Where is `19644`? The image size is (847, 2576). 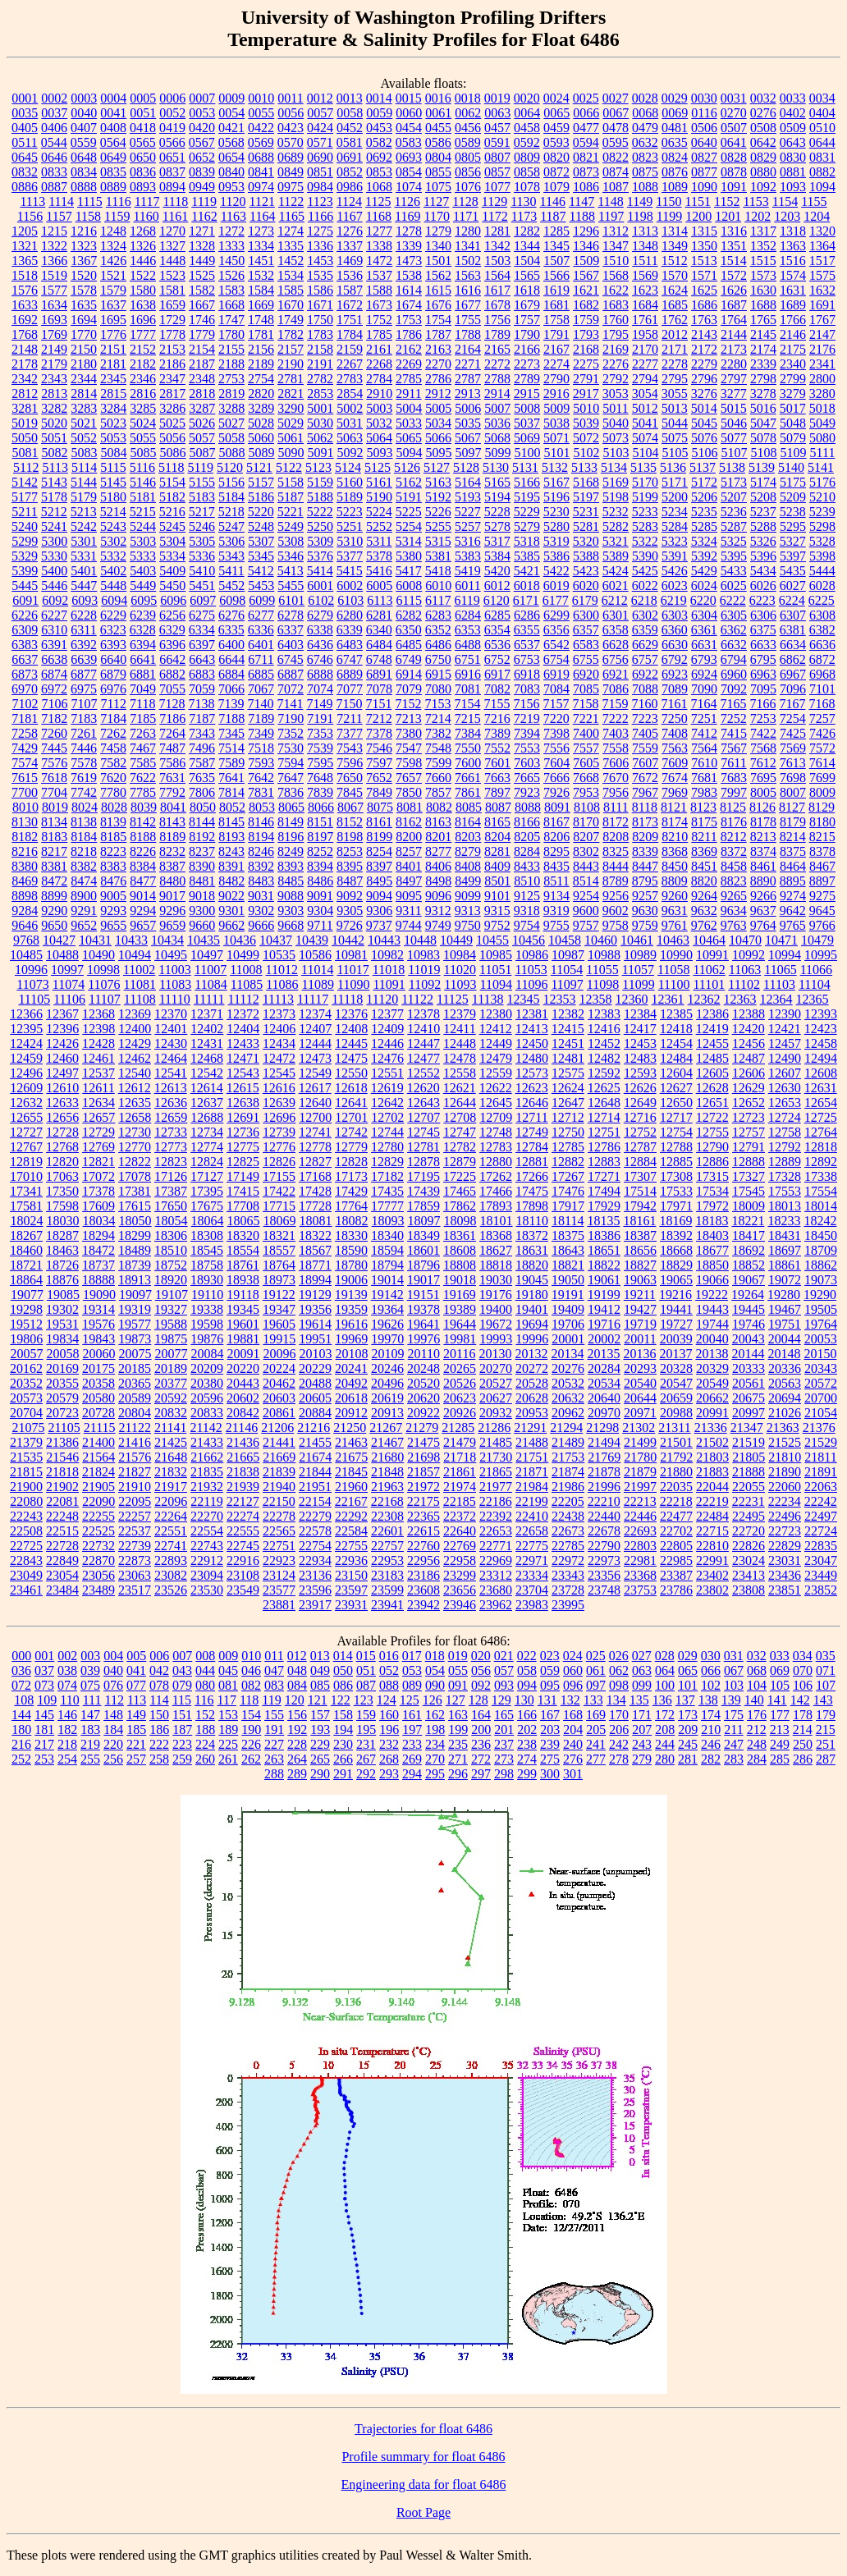
19644 is located at coordinates (459, 1324).